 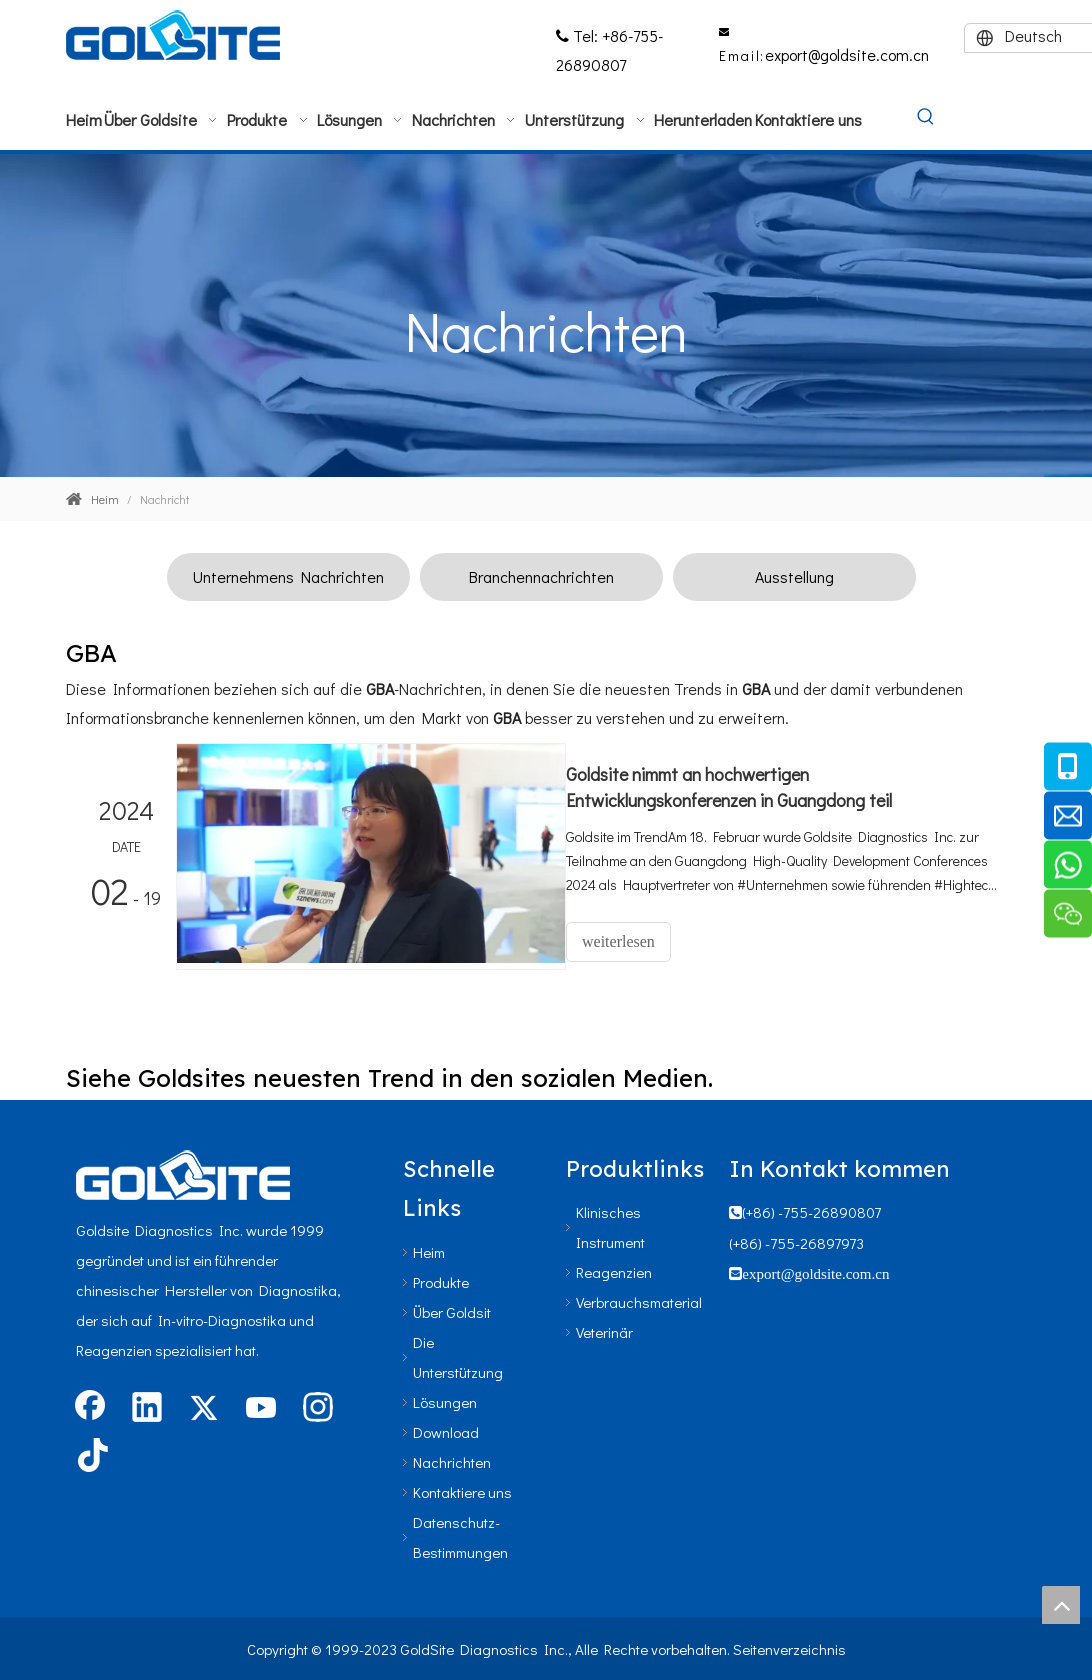 I want to click on Lösungen, so click(x=445, y=1399).